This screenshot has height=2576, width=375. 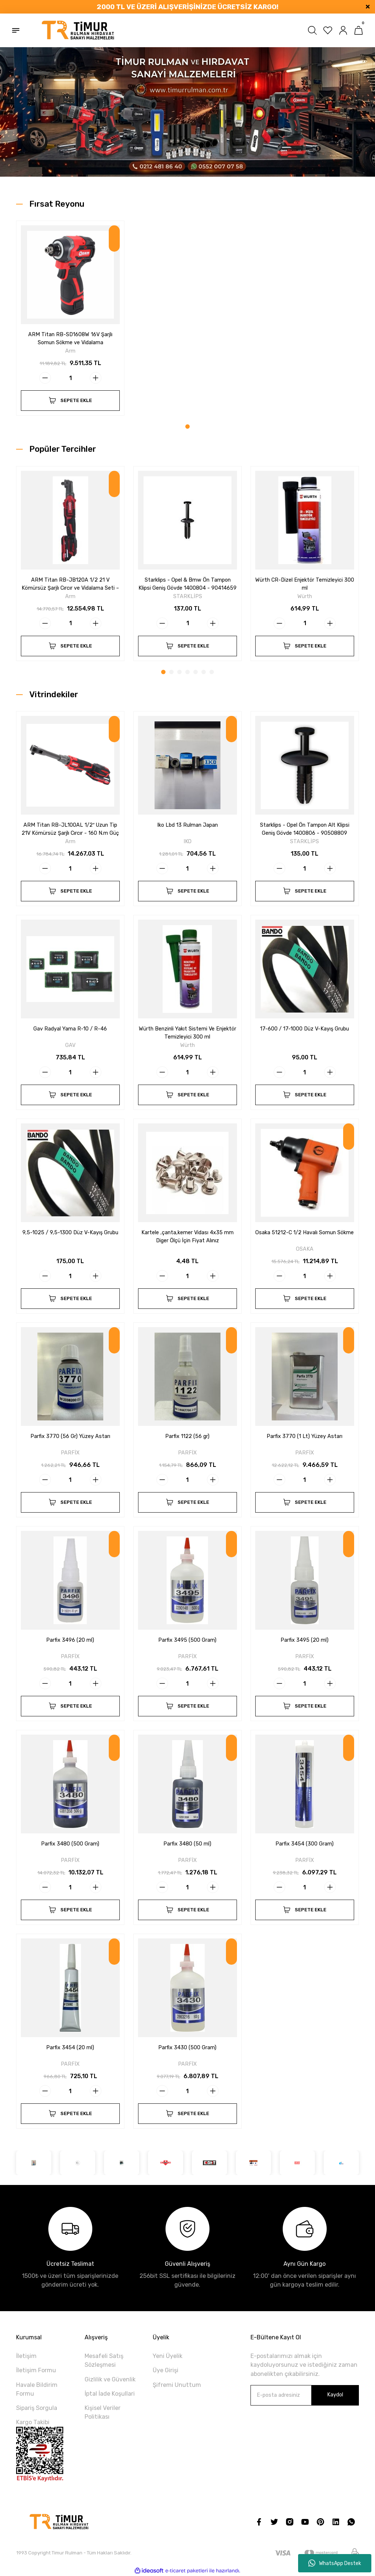 What do you see at coordinates (304, 1844) in the screenshot?
I see `Parfix 3454 (300 Gram)` at bounding box center [304, 1844].